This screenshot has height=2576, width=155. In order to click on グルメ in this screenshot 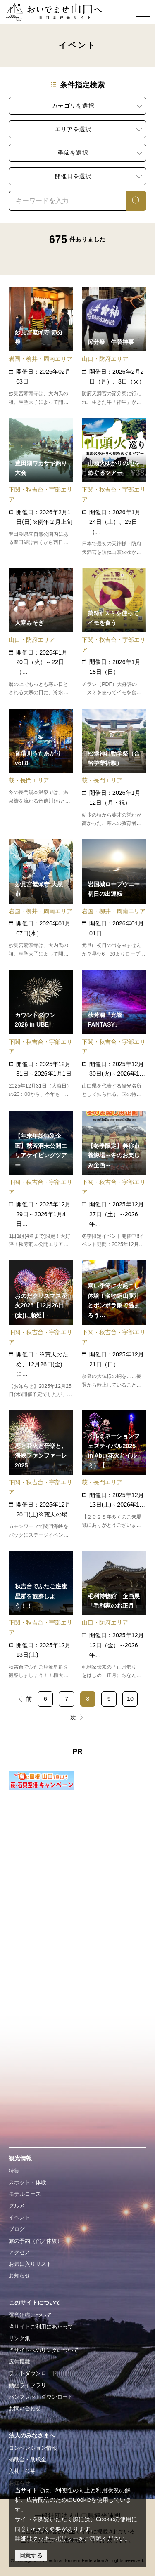, I will do `click(17, 2206)`.